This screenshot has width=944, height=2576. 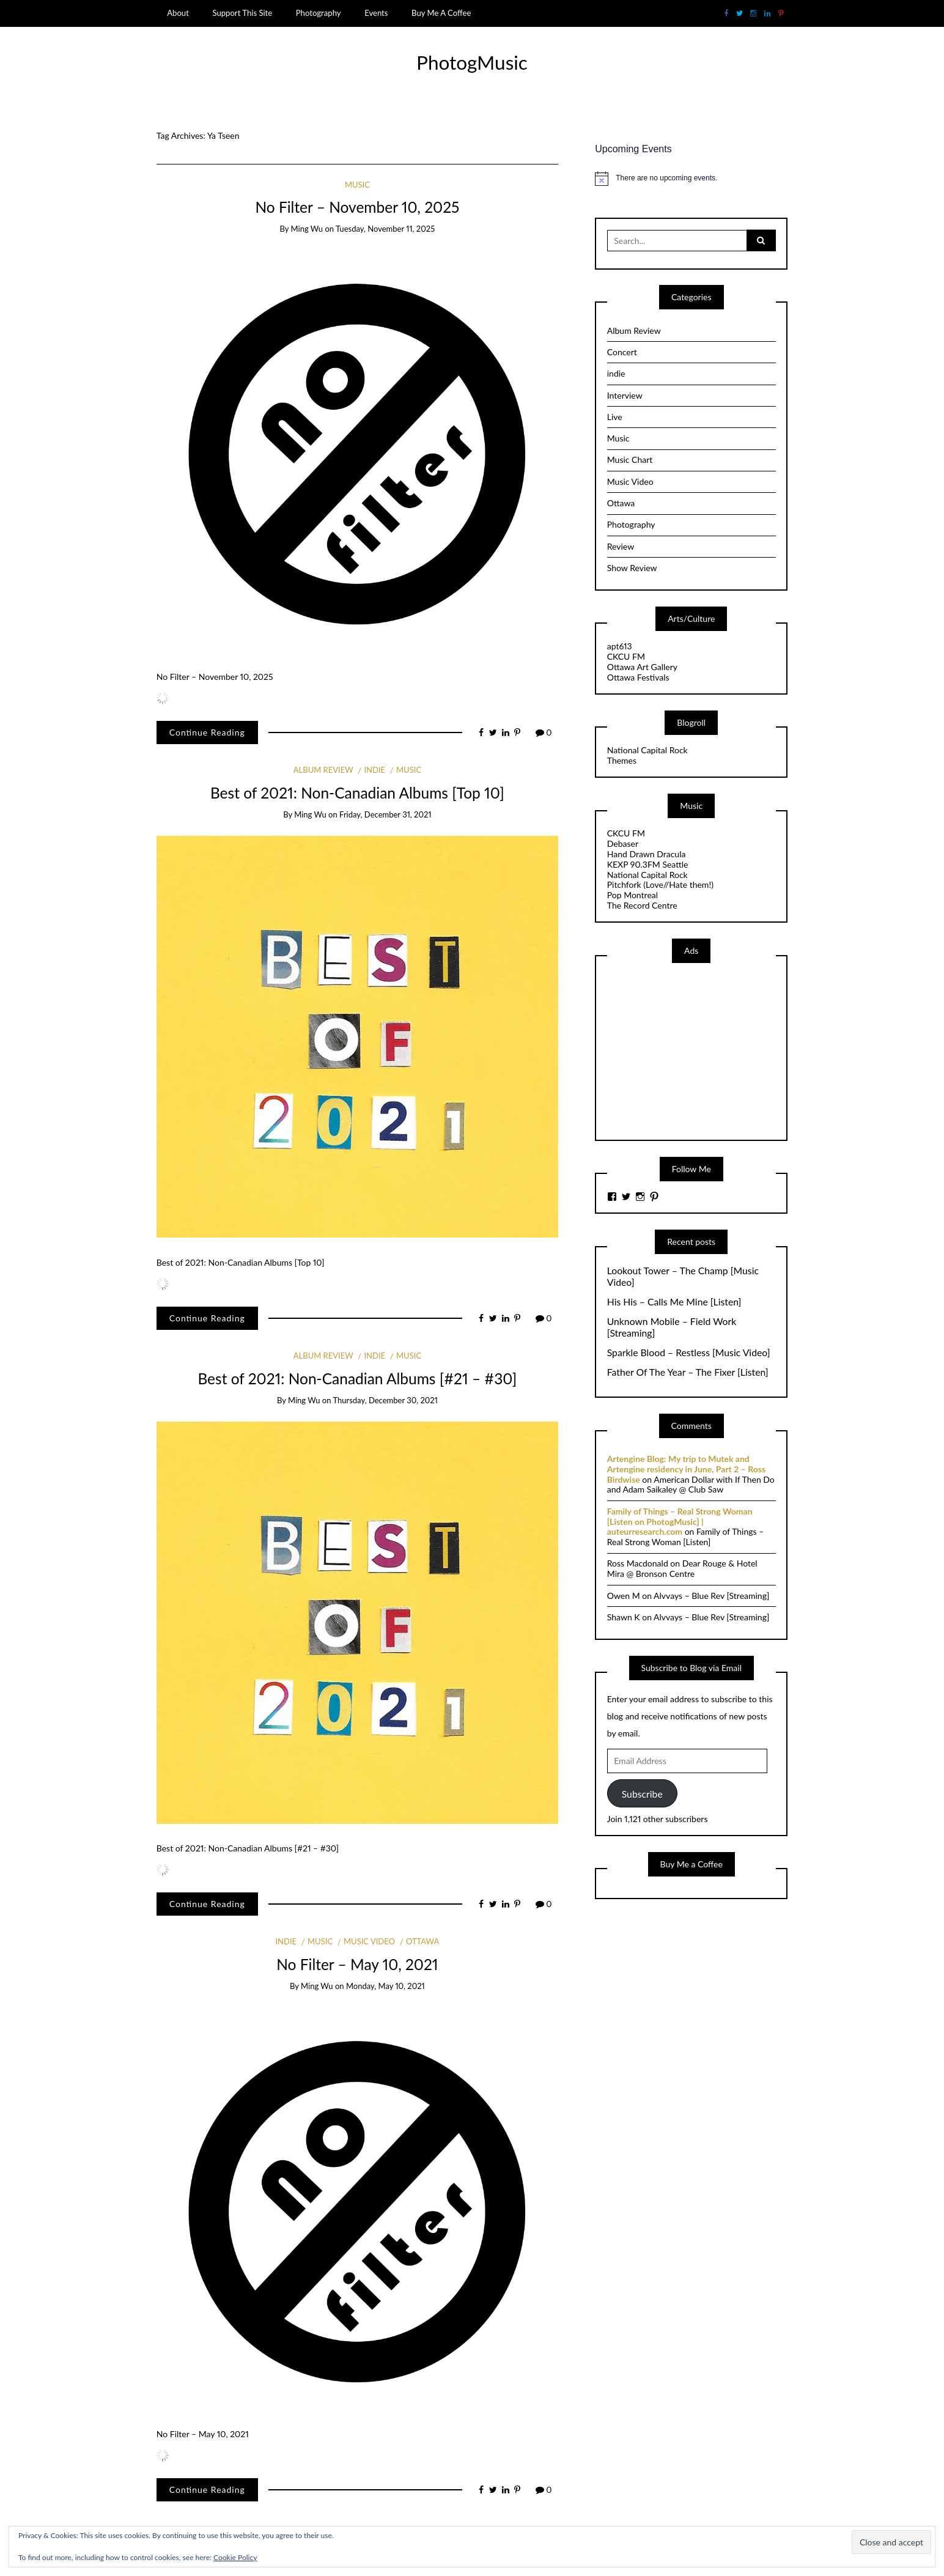 I want to click on Father Of The Year – The Fixer [Listen], so click(x=688, y=1372).